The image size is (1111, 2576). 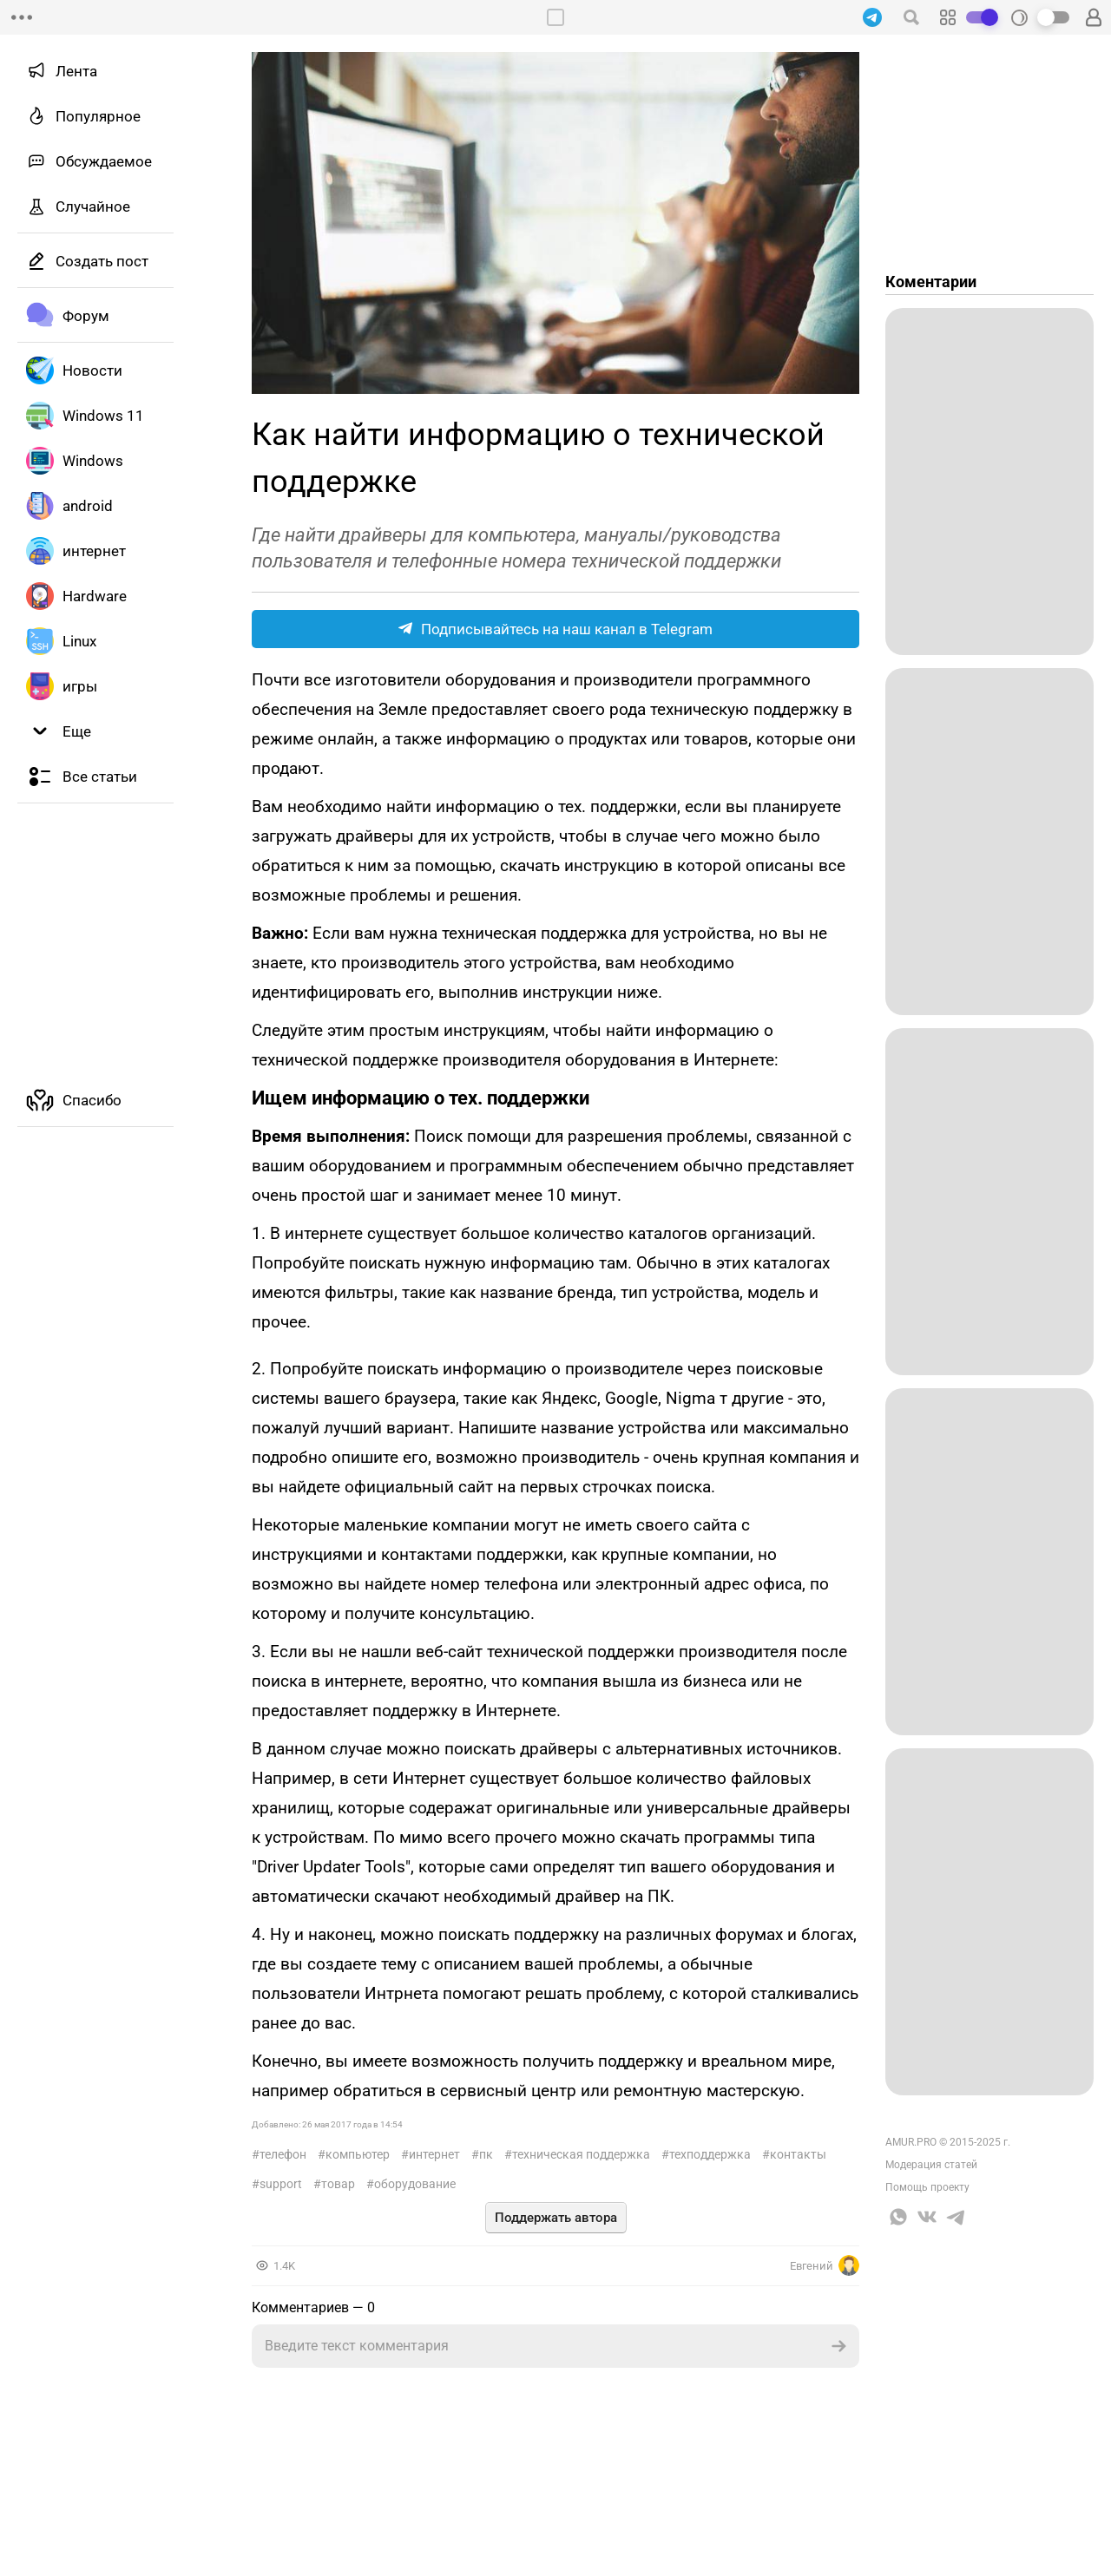 What do you see at coordinates (555, 629) in the screenshot?
I see `Подписывайтесь на наш канал в Telegram` at bounding box center [555, 629].